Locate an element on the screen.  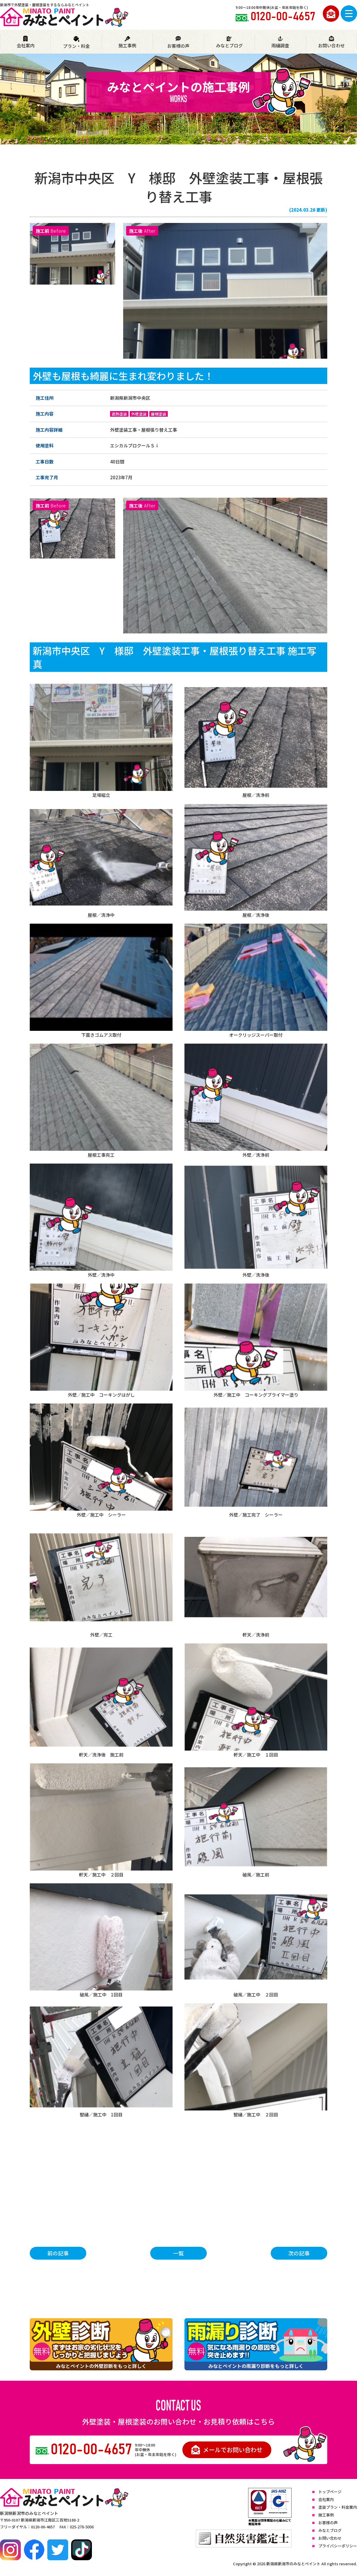
次の記事 is located at coordinates (299, 2253).